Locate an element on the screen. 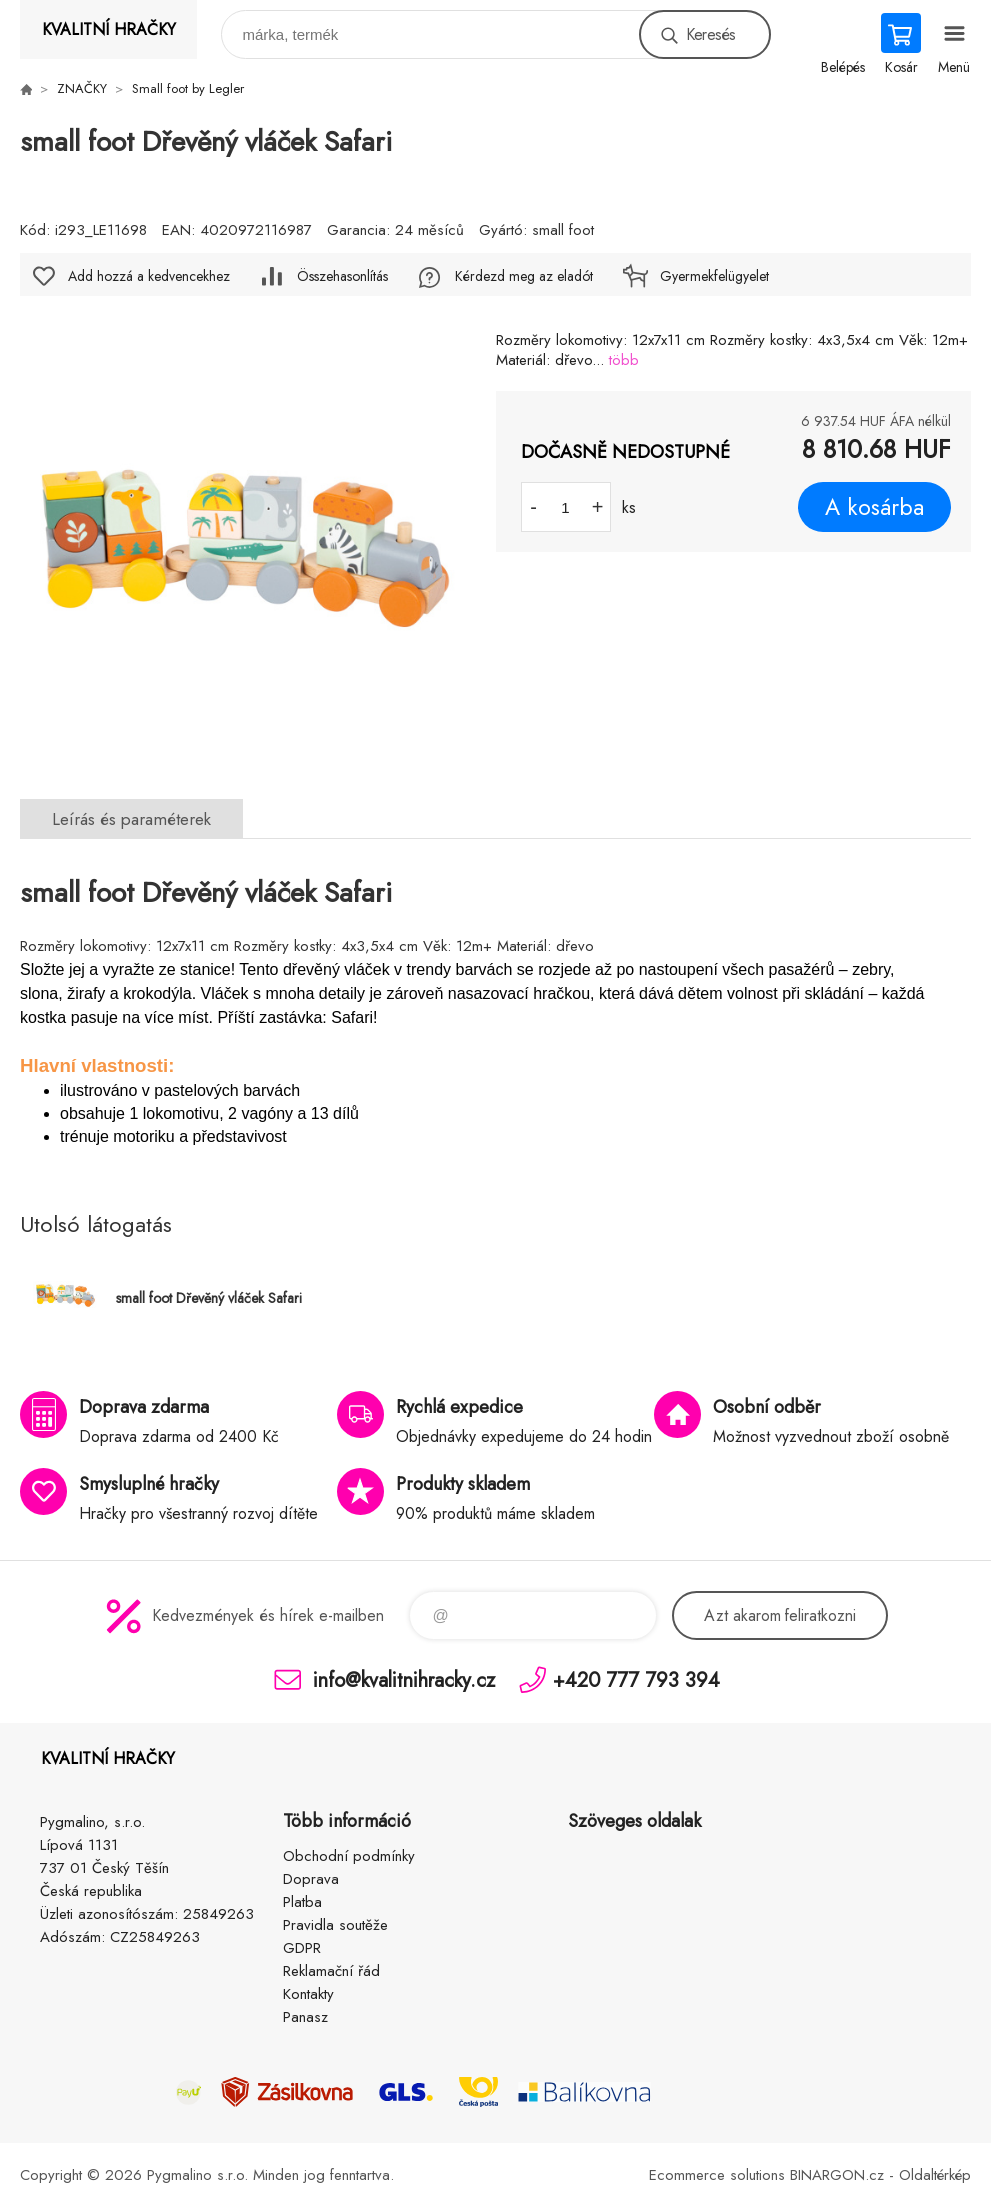  Oldaltérkép is located at coordinates (935, 2175).